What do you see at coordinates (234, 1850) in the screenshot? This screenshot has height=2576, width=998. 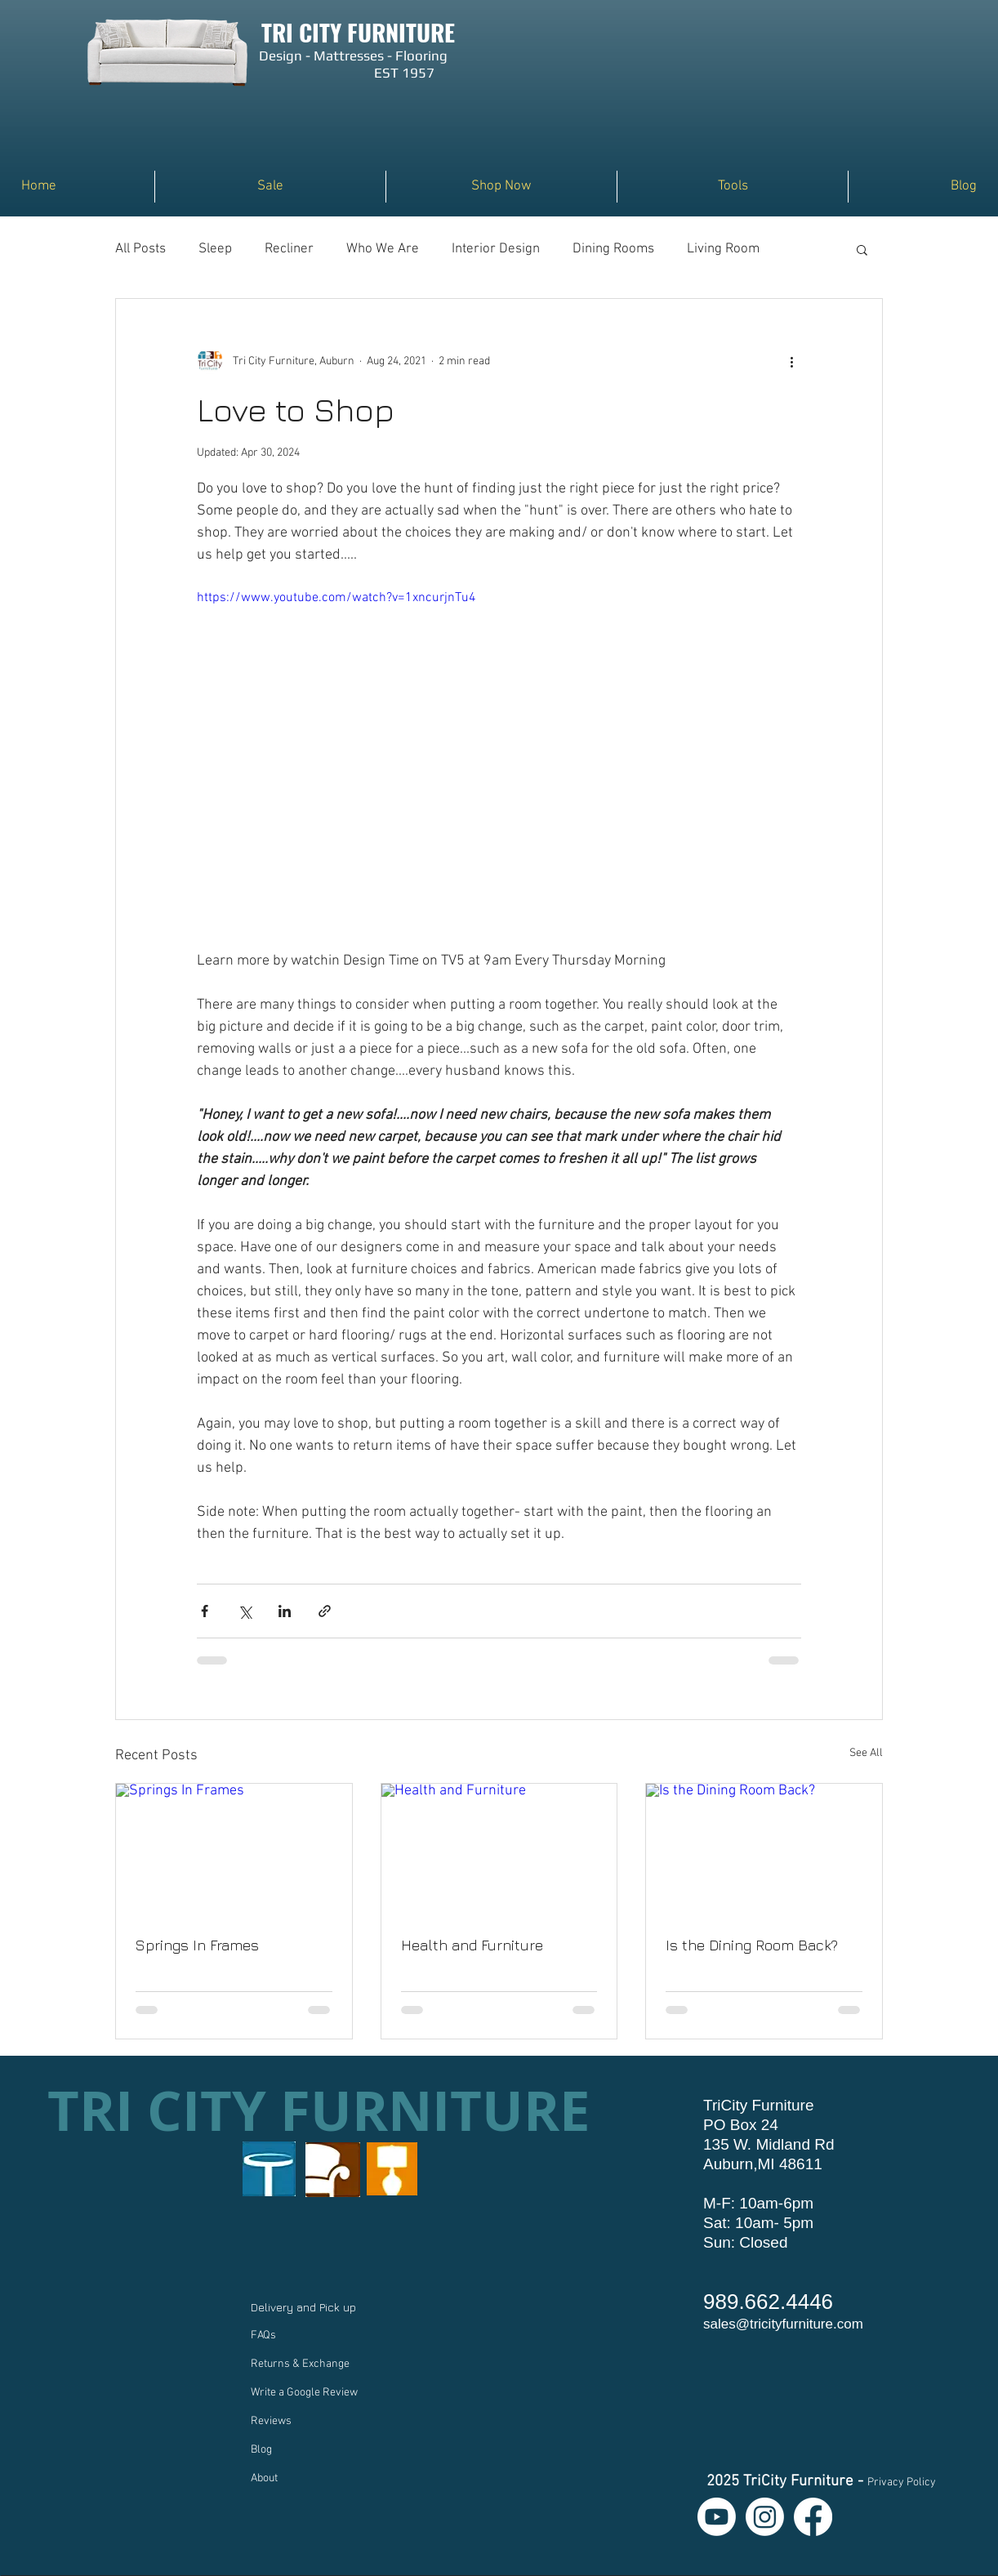 I see `[Springs In Frames]` at bounding box center [234, 1850].